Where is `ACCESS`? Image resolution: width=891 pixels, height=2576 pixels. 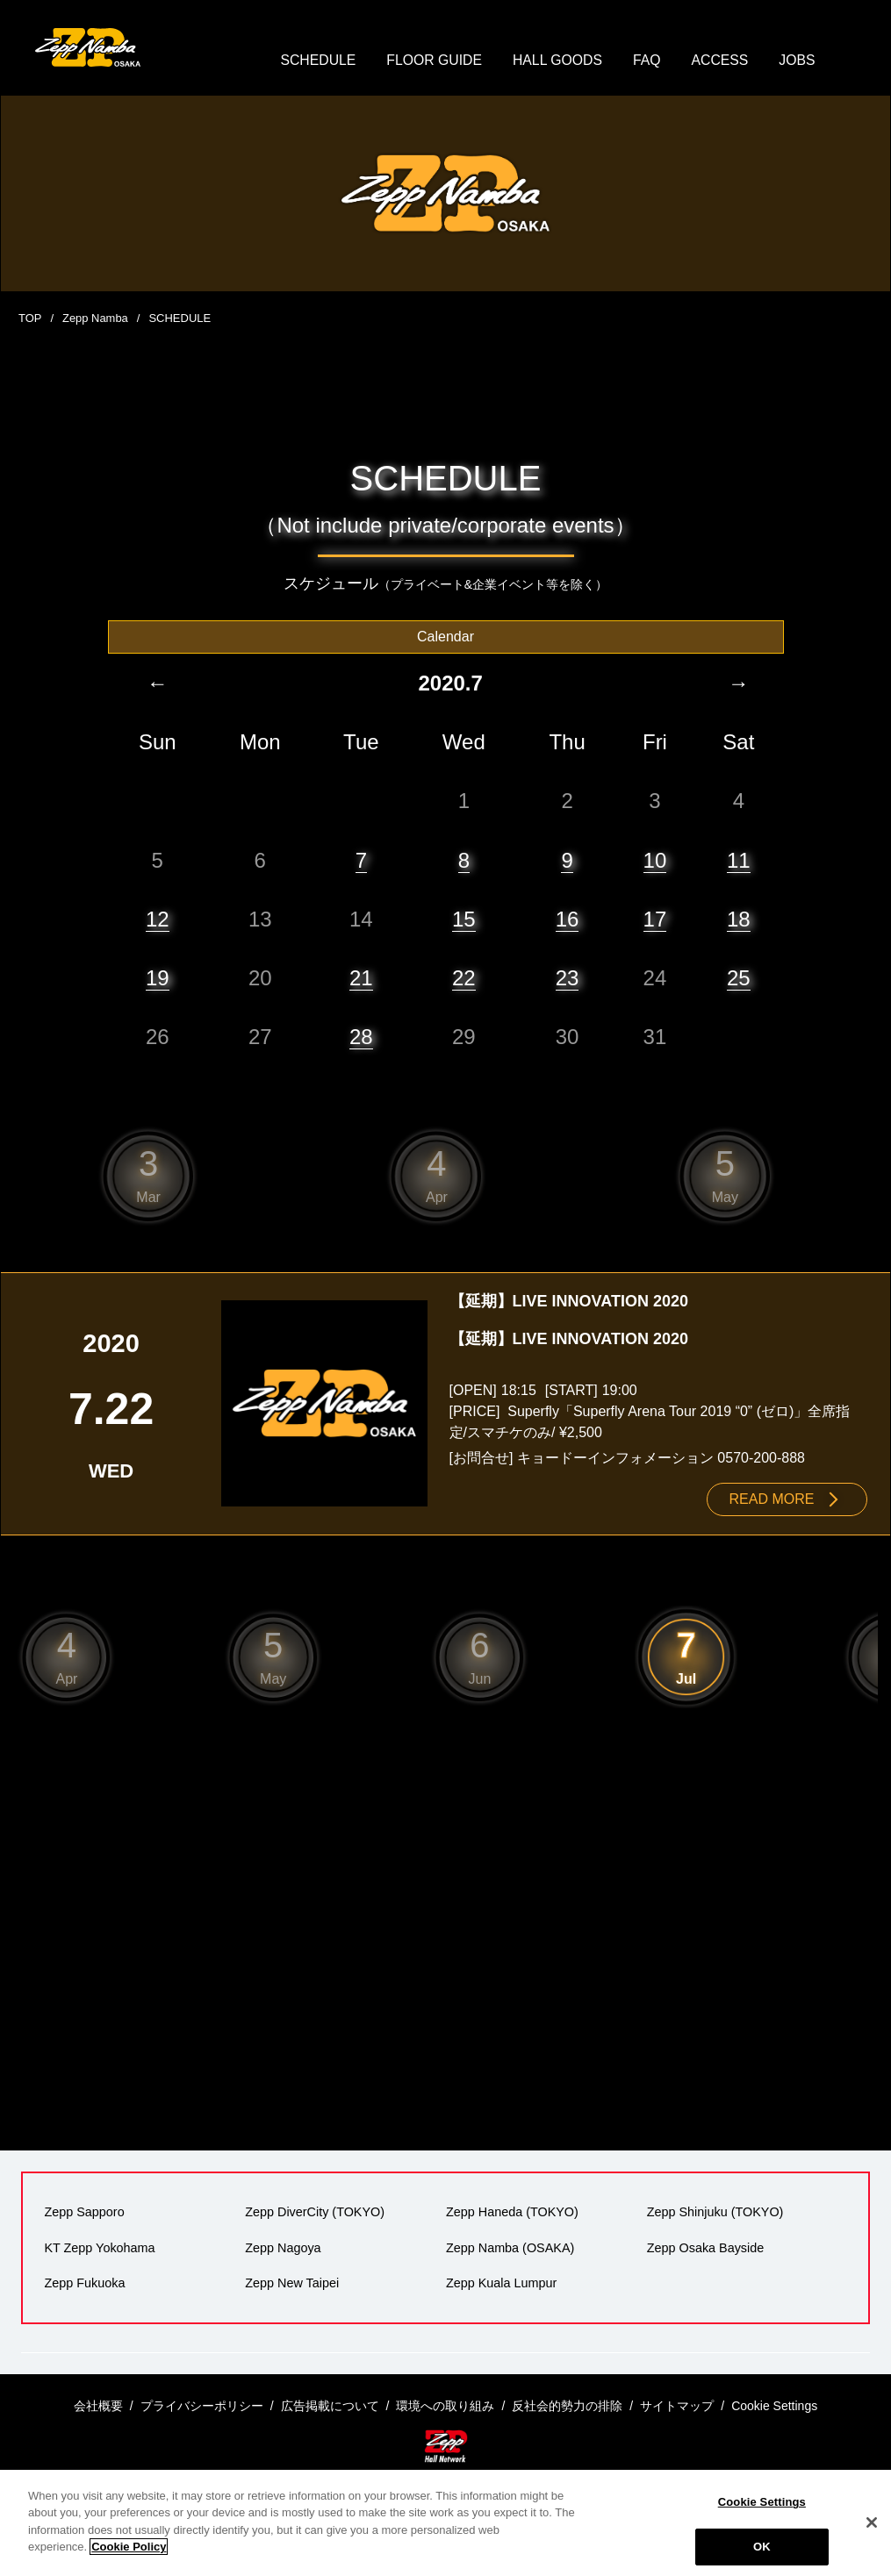
ACCESS is located at coordinates (722, 61).